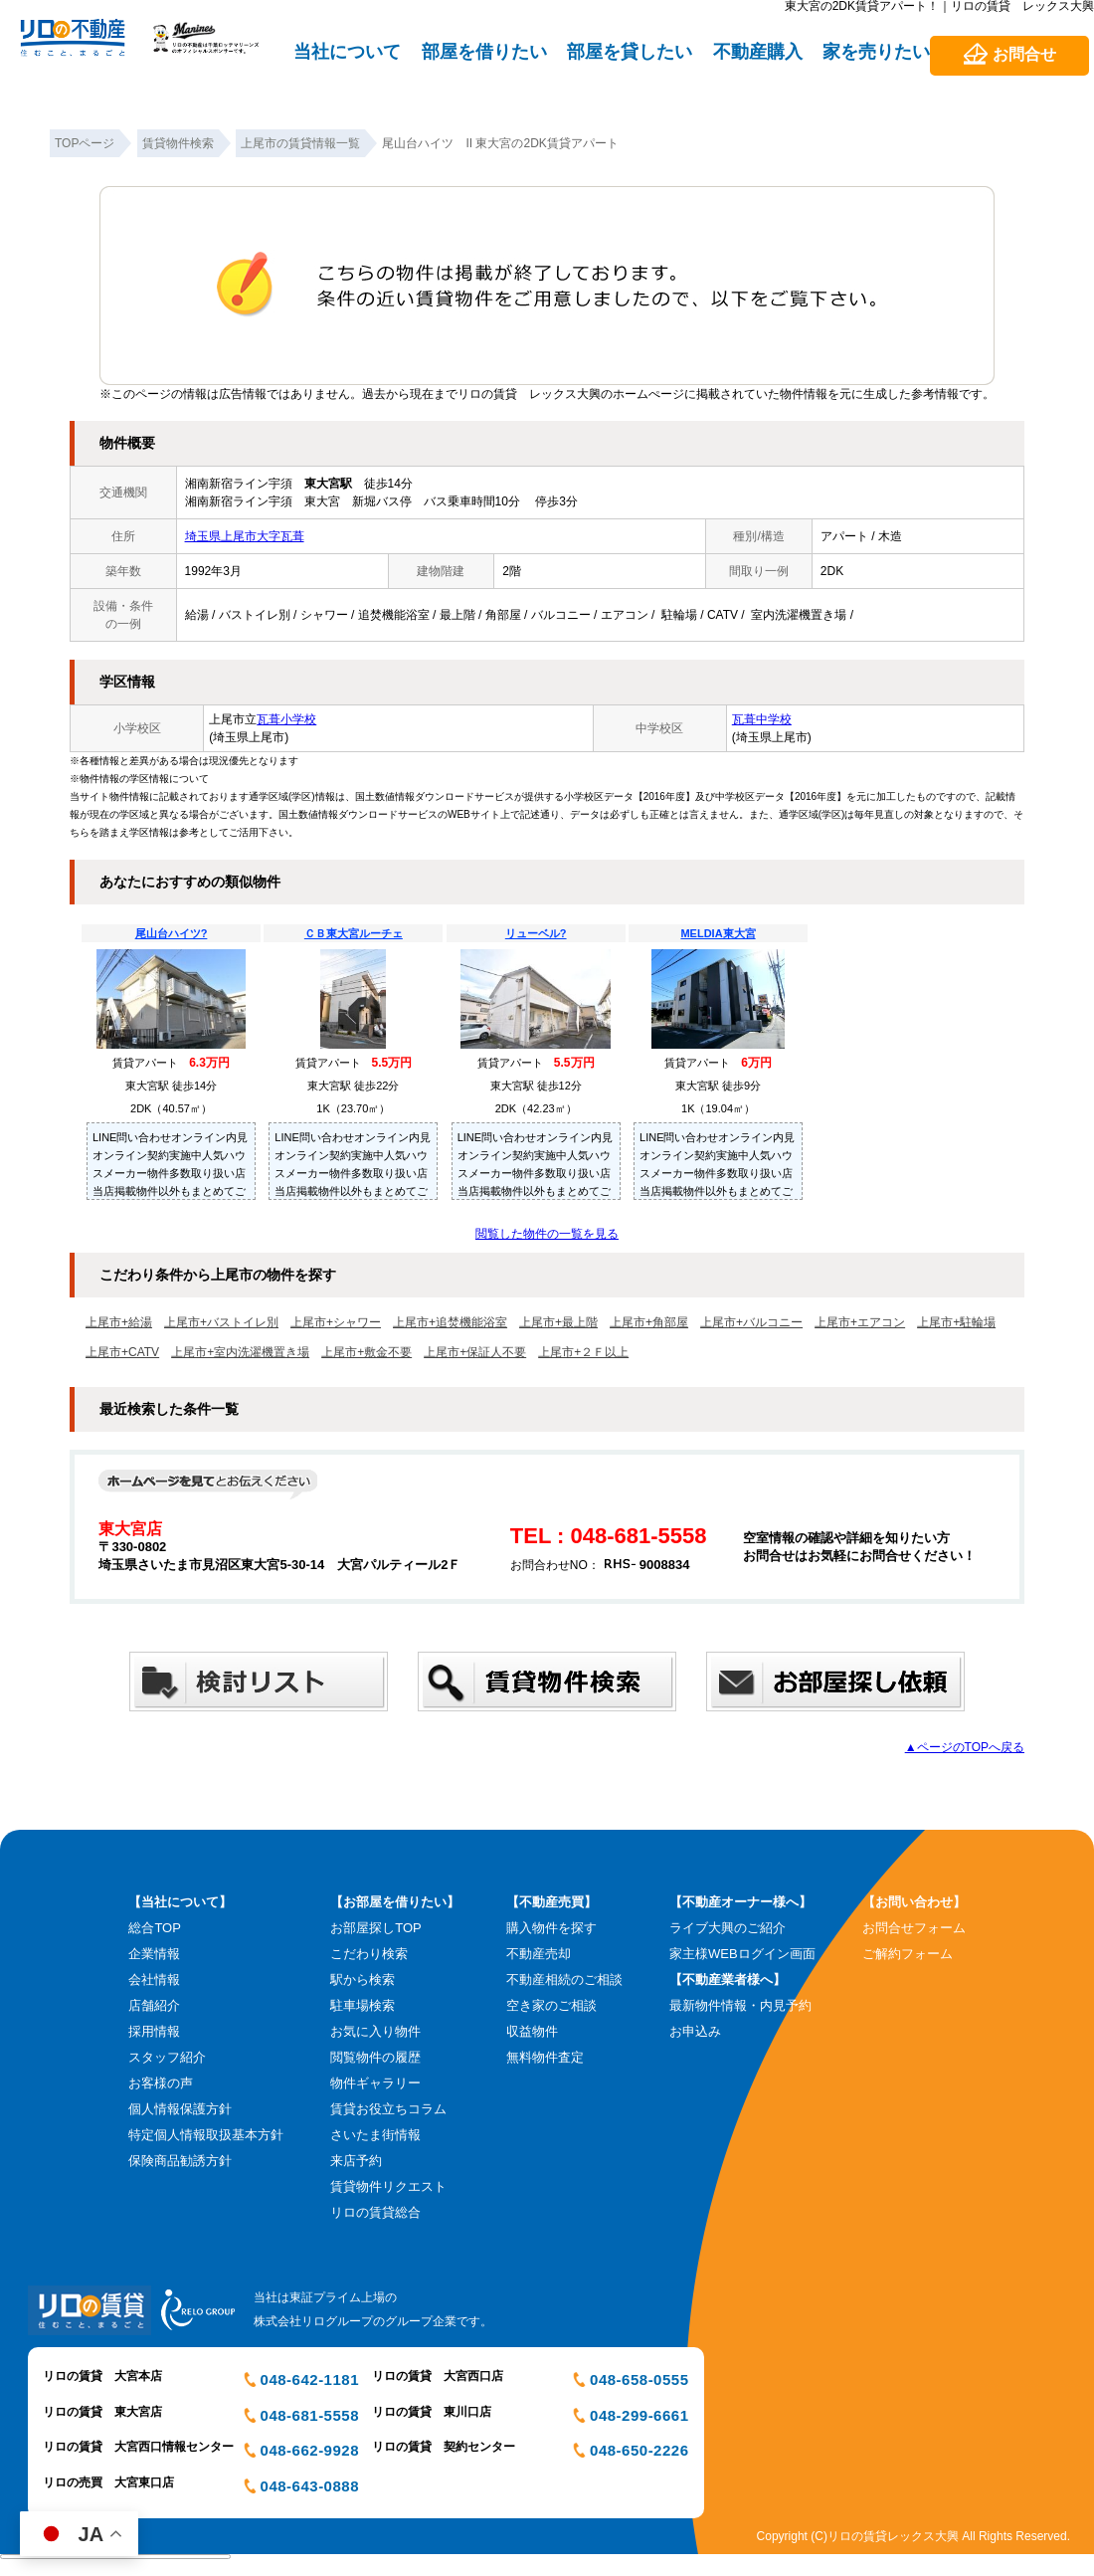  What do you see at coordinates (538, 1953) in the screenshot?
I see `不動産売却` at bounding box center [538, 1953].